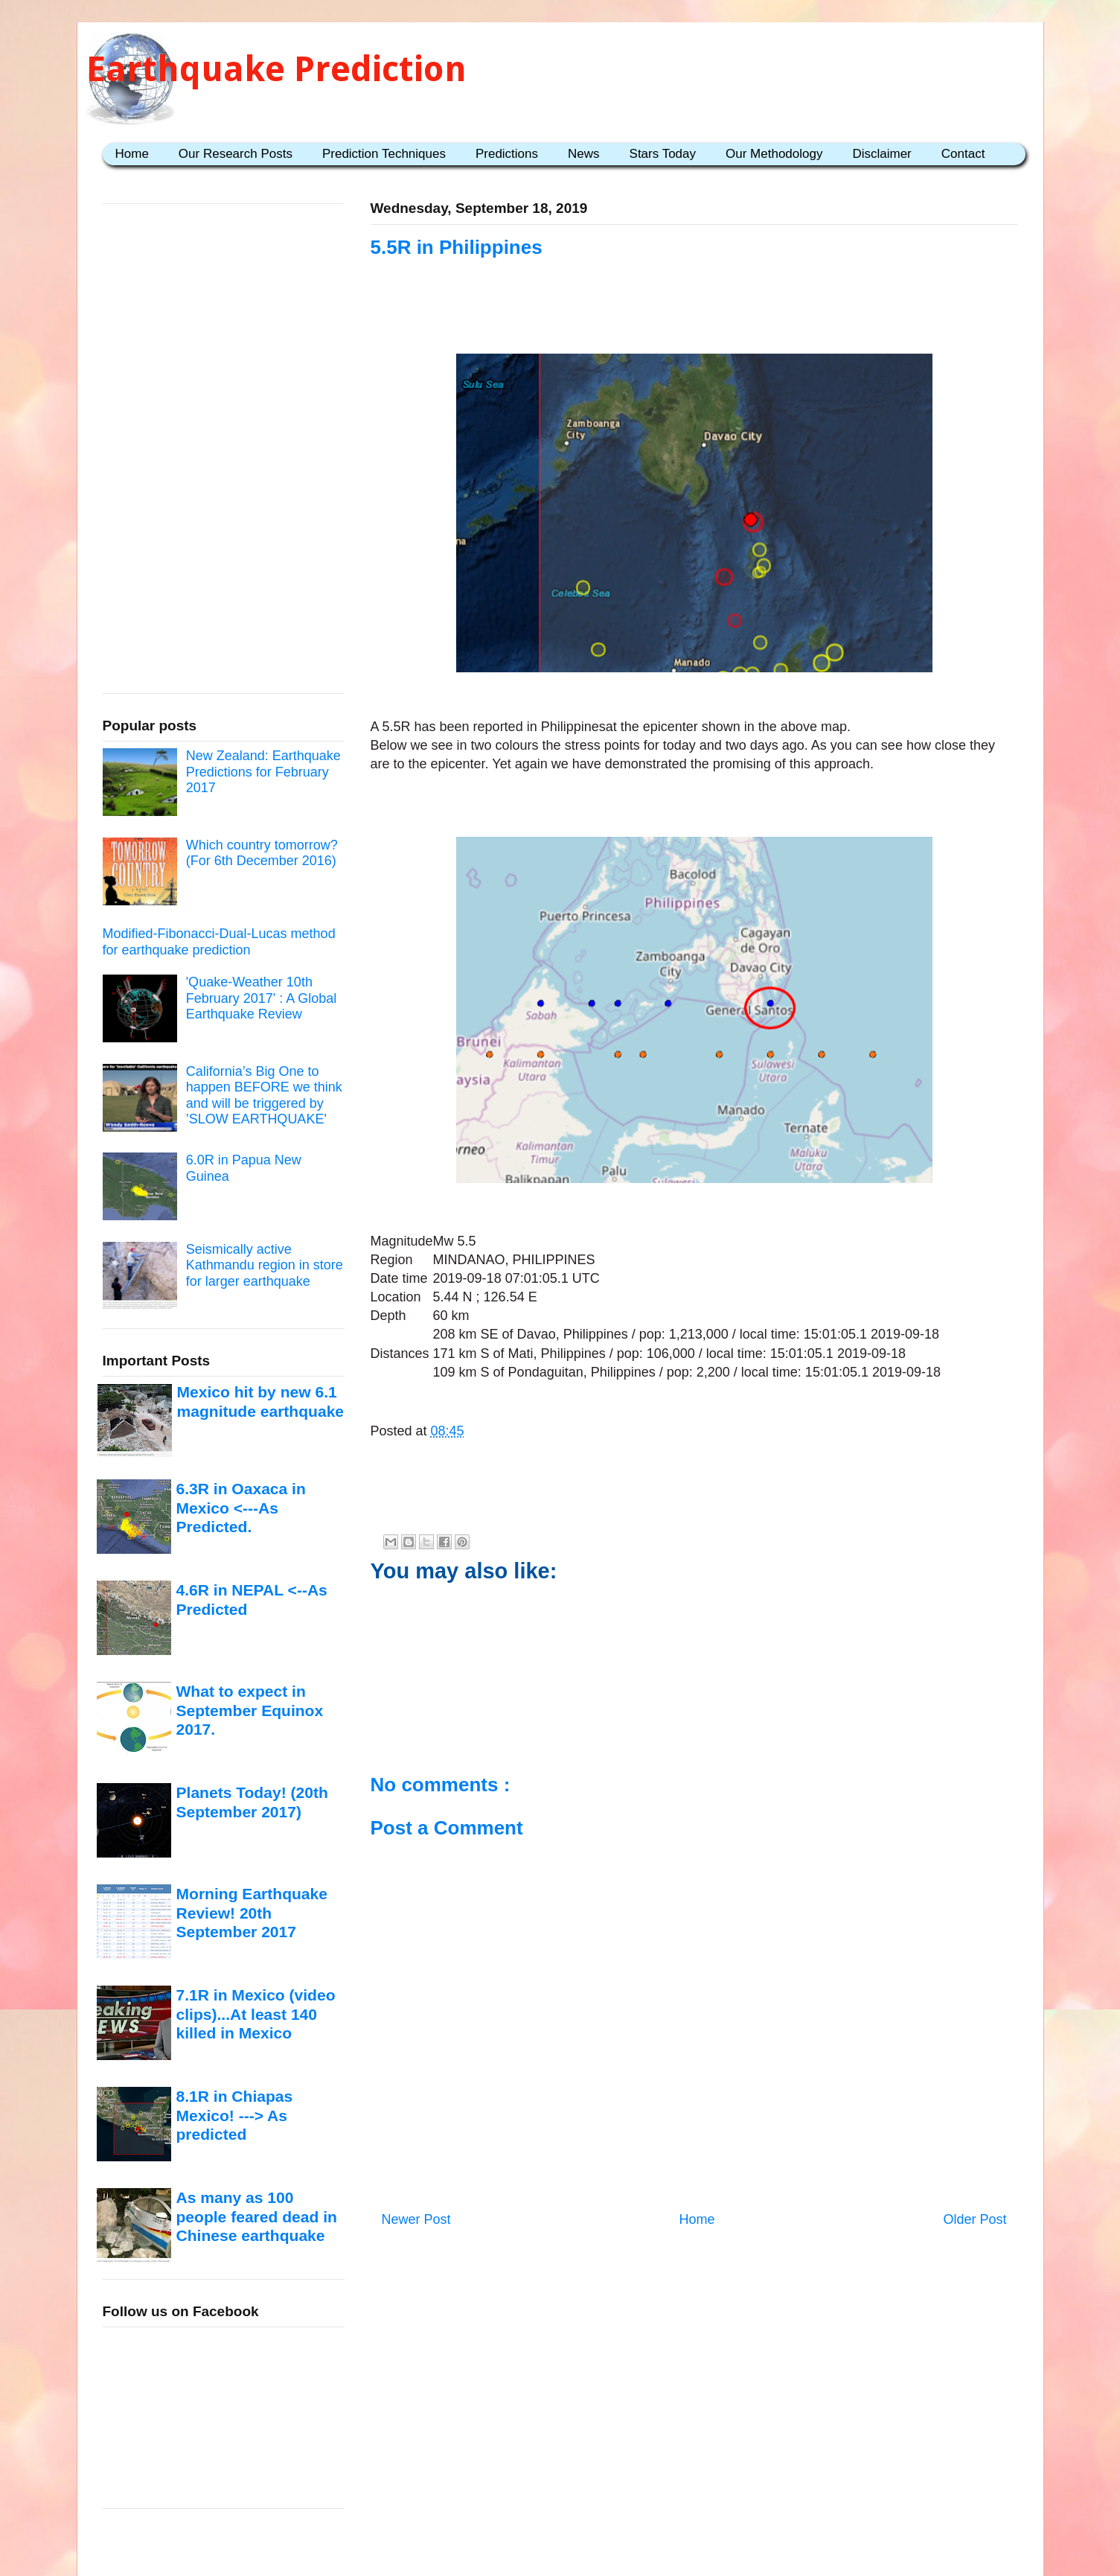 Image resolution: width=1120 pixels, height=2576 pixels. Describe the element at coordinates (256, 2216) in the screenshot. I see `As many as 100 people feared dead in Chinese earthquake` at that location.